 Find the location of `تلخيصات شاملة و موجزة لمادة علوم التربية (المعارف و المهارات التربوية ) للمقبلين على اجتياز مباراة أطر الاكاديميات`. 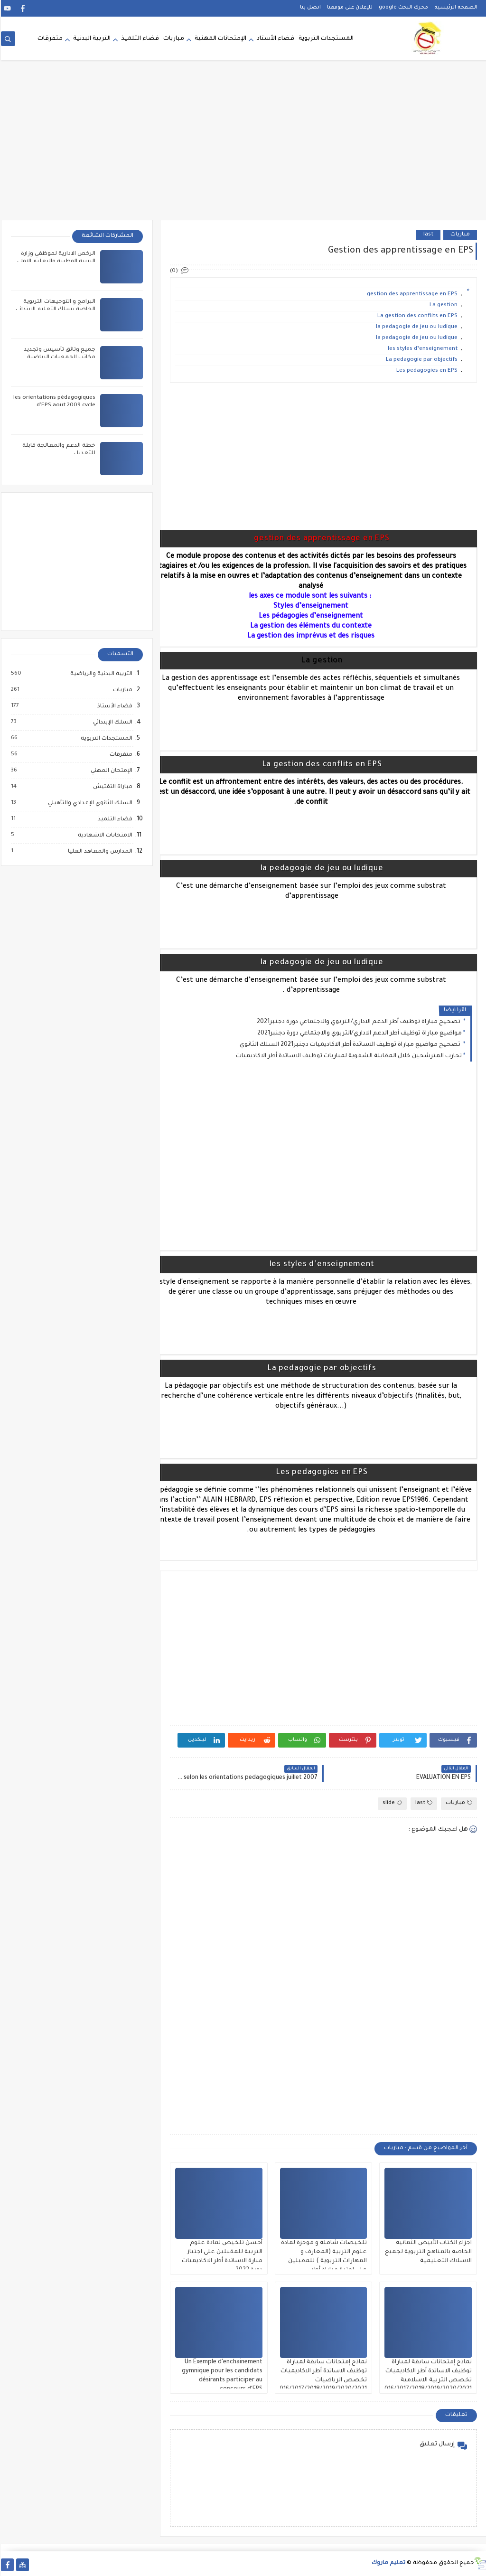

تلخيصات شاملة و موجزة لمادة علوم التربية (المعارف و المهارات التربوية ) للمقبلين على اجتياز مباراة أطر الاكاديميات is located at coordinates (323, 2261).